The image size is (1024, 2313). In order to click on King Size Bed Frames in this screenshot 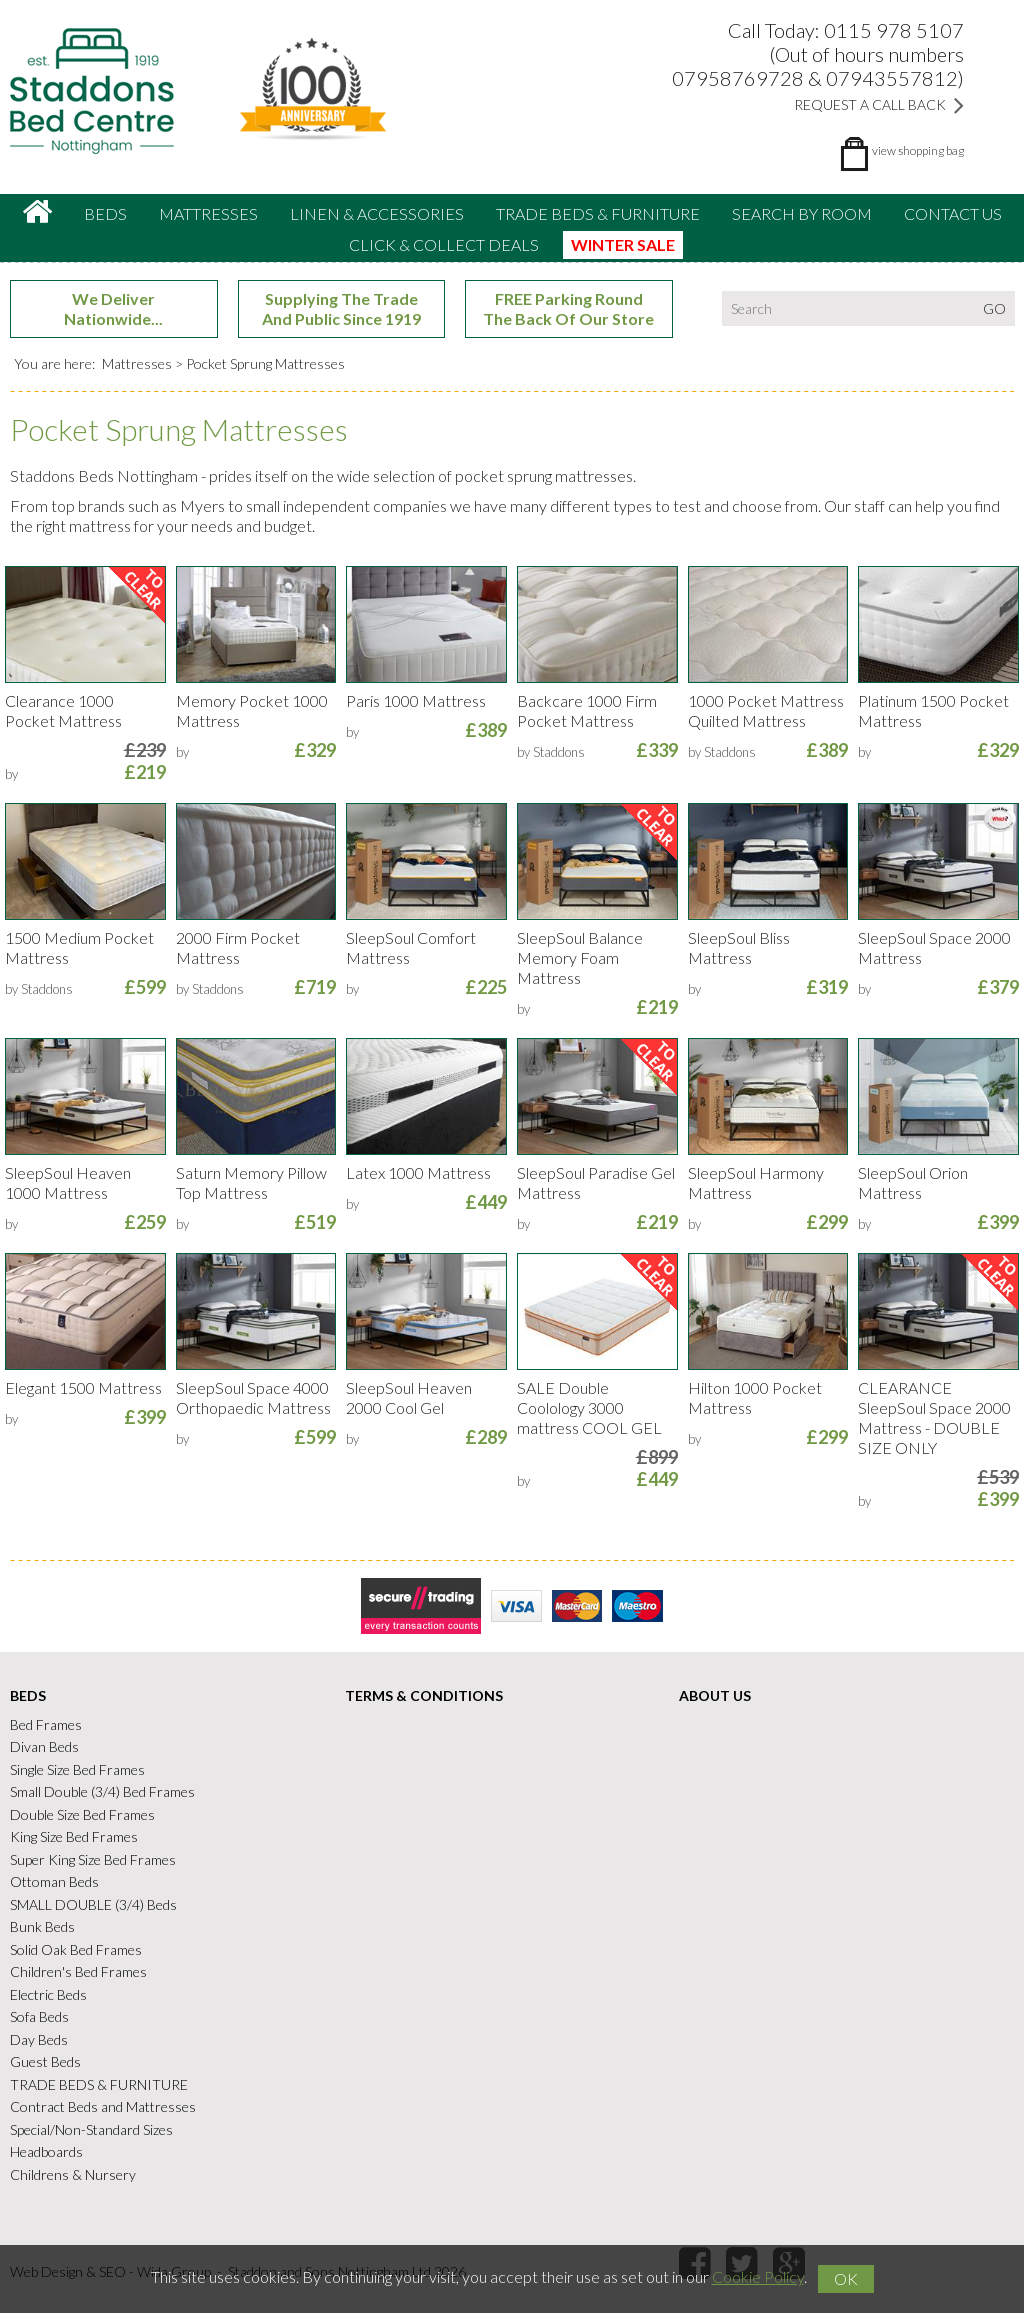, I will do `click(74, 1836)`.